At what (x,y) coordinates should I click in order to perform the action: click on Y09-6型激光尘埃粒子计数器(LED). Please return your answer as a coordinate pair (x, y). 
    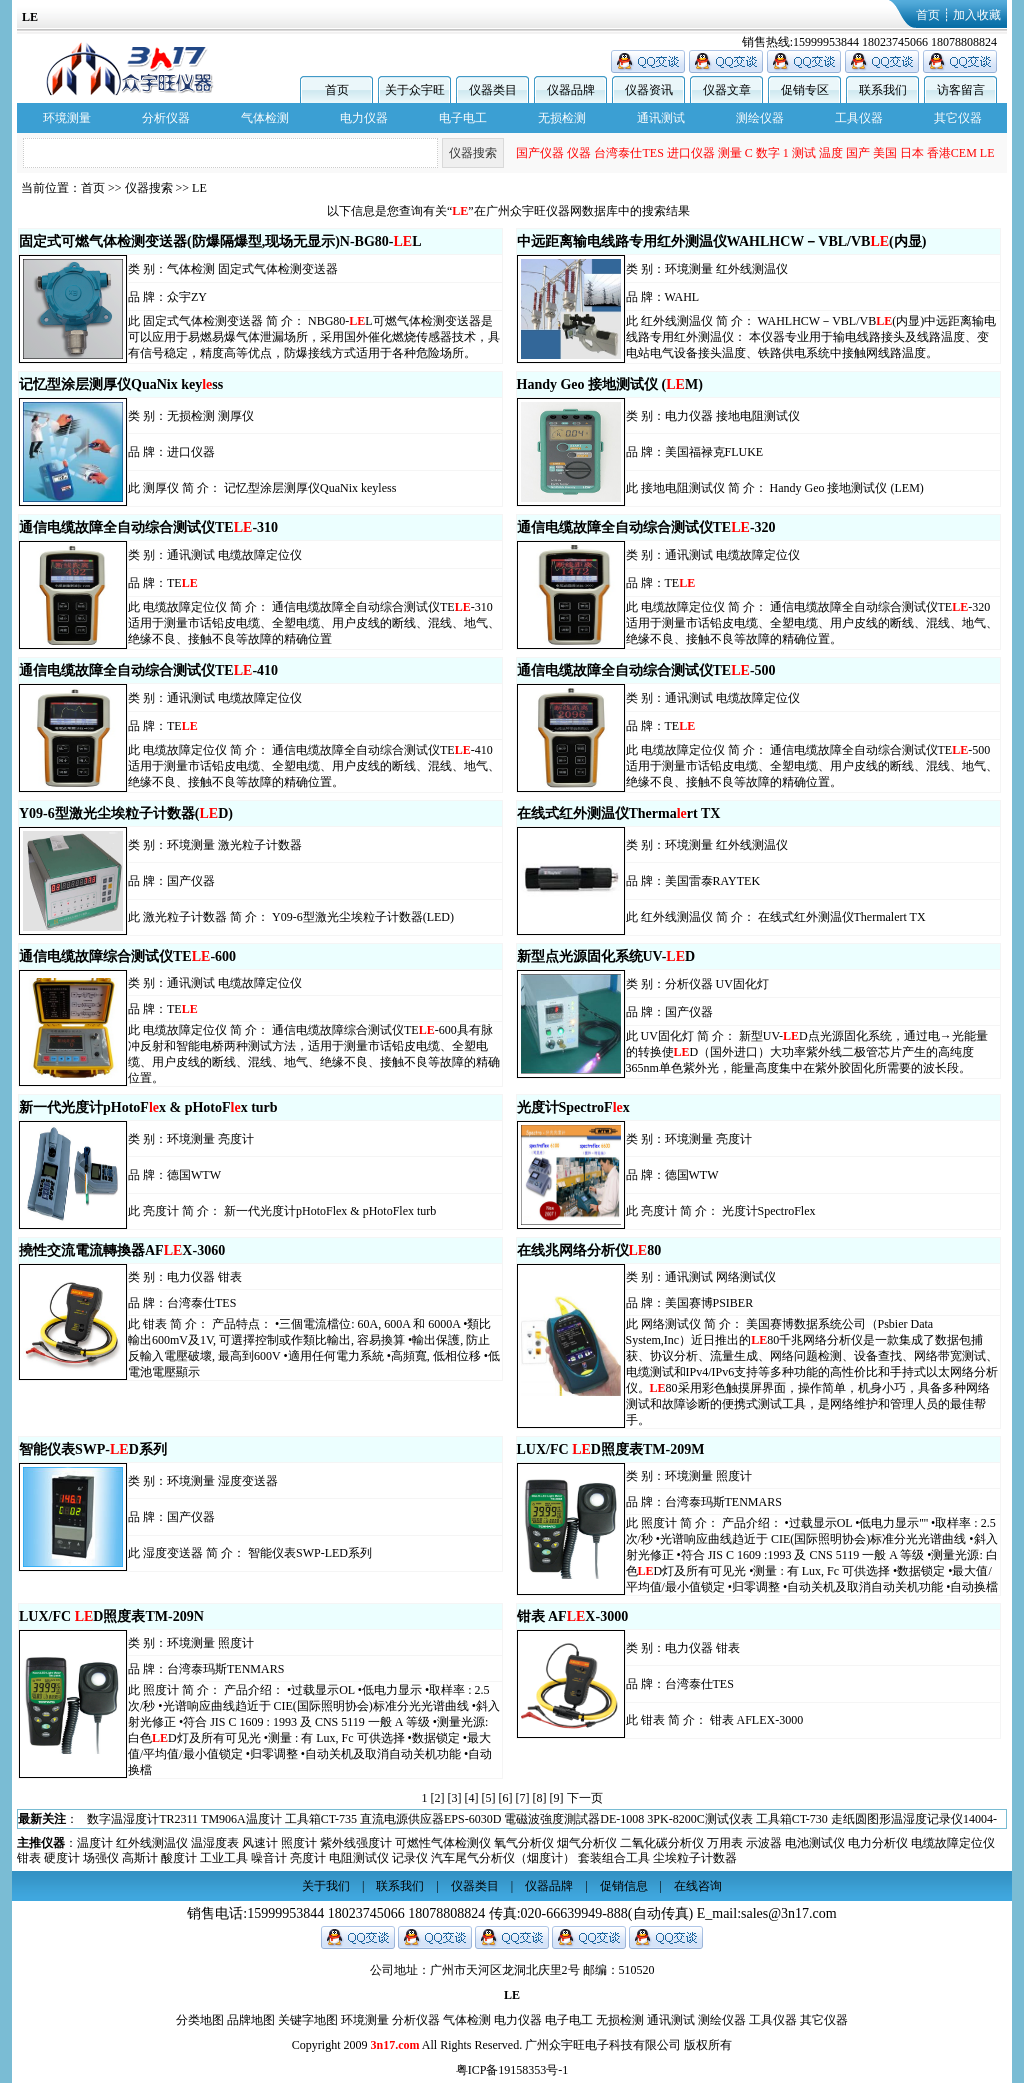
    Looking at the image, I should click on (363, 917).